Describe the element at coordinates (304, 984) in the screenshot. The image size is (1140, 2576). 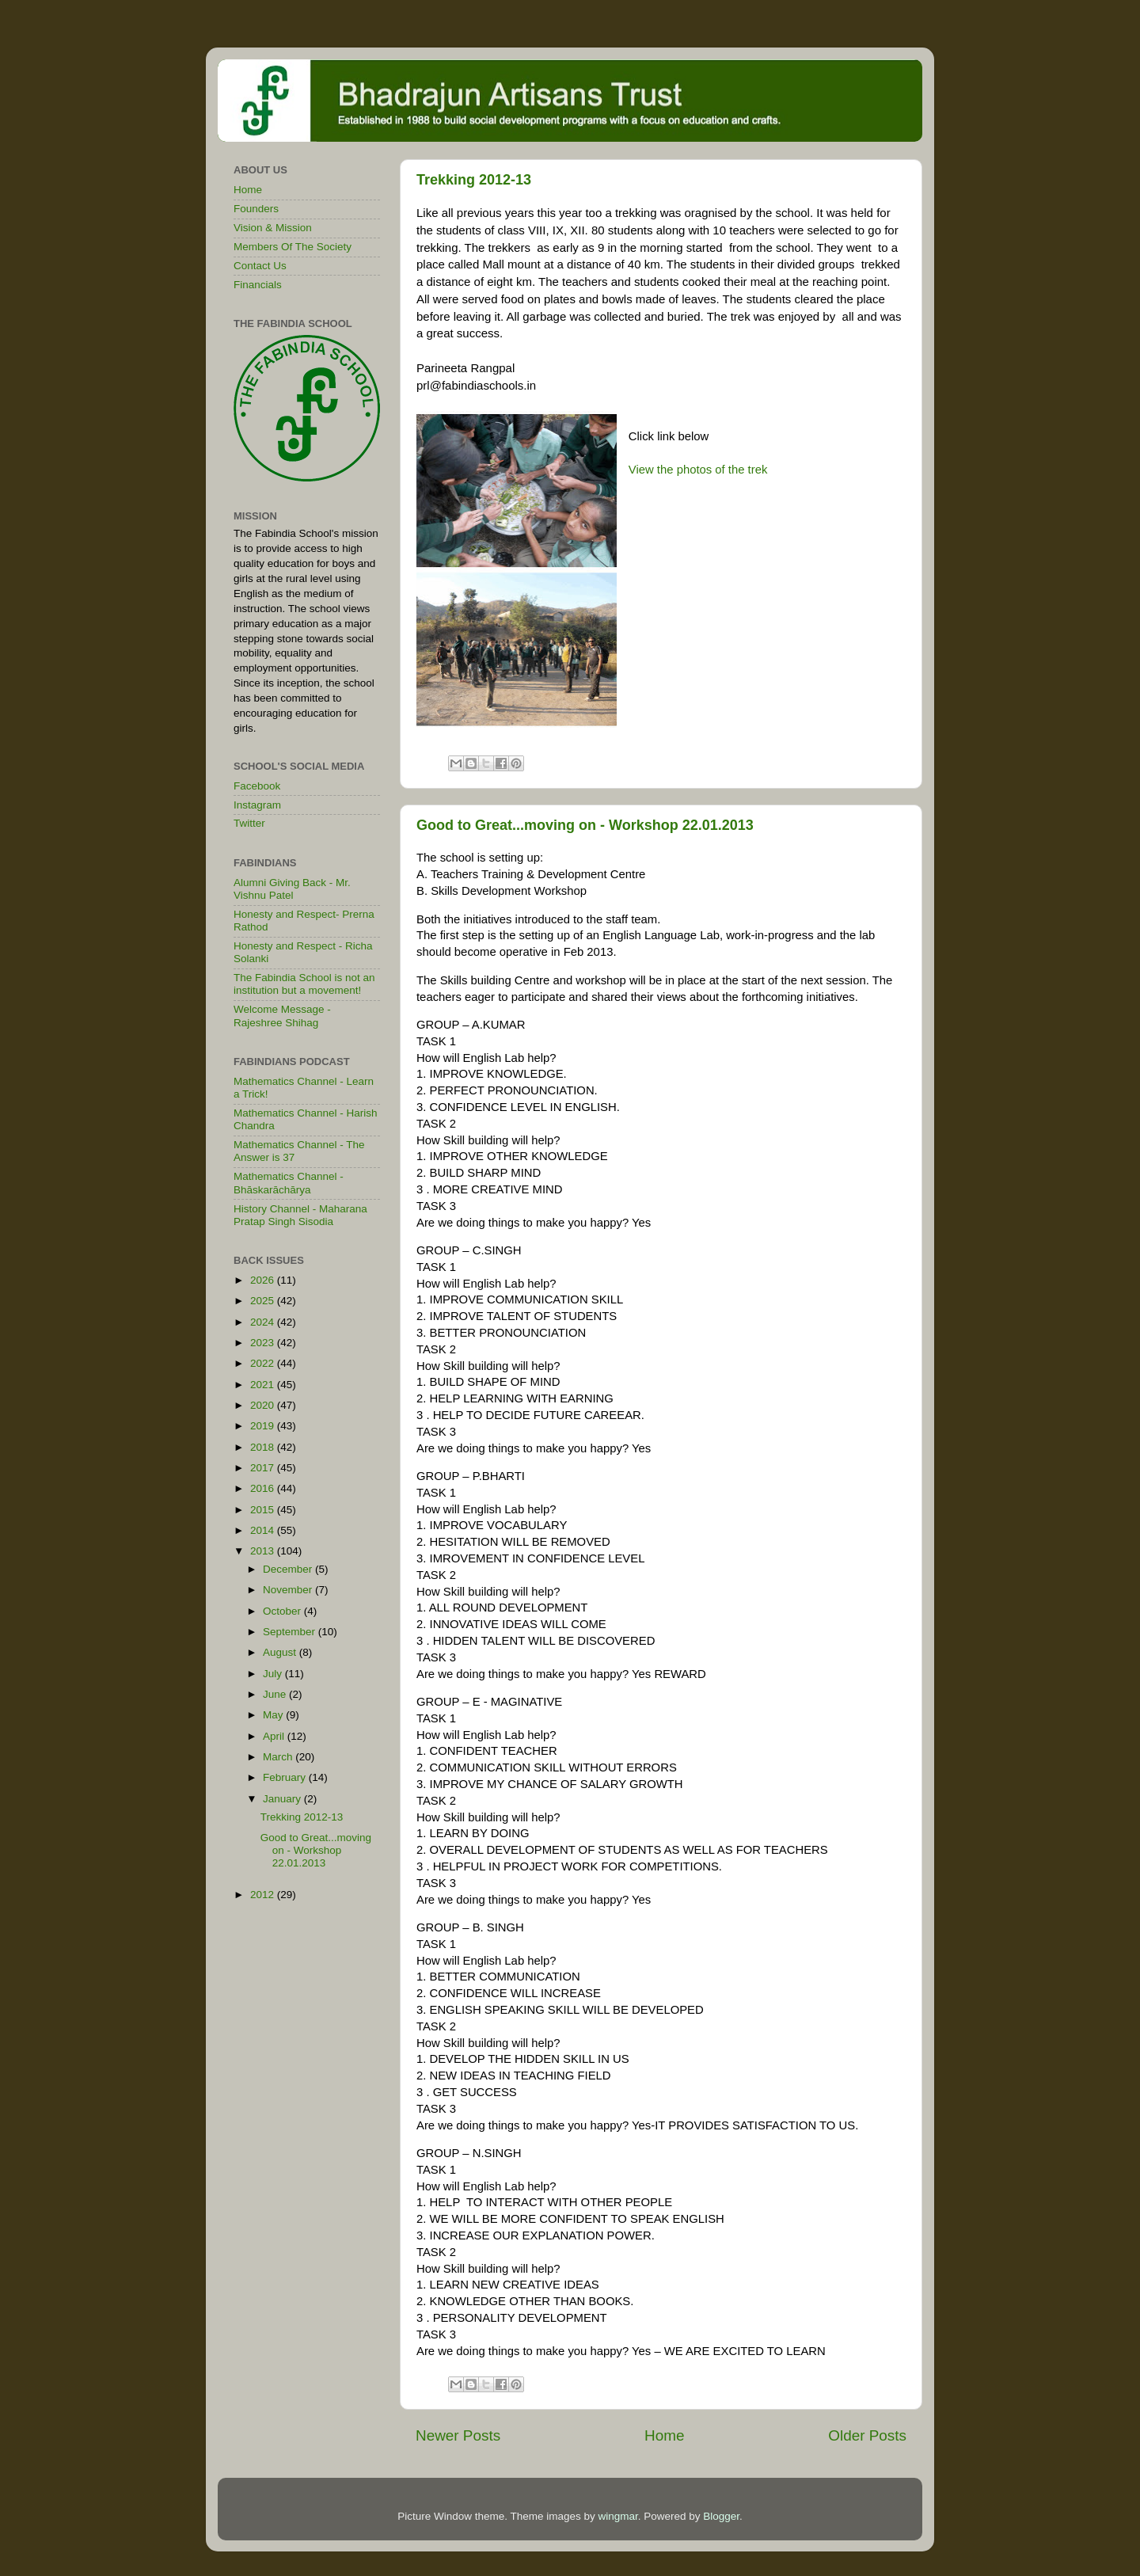
I see `The Fabindia School is not an institution but a movement!` at that location.